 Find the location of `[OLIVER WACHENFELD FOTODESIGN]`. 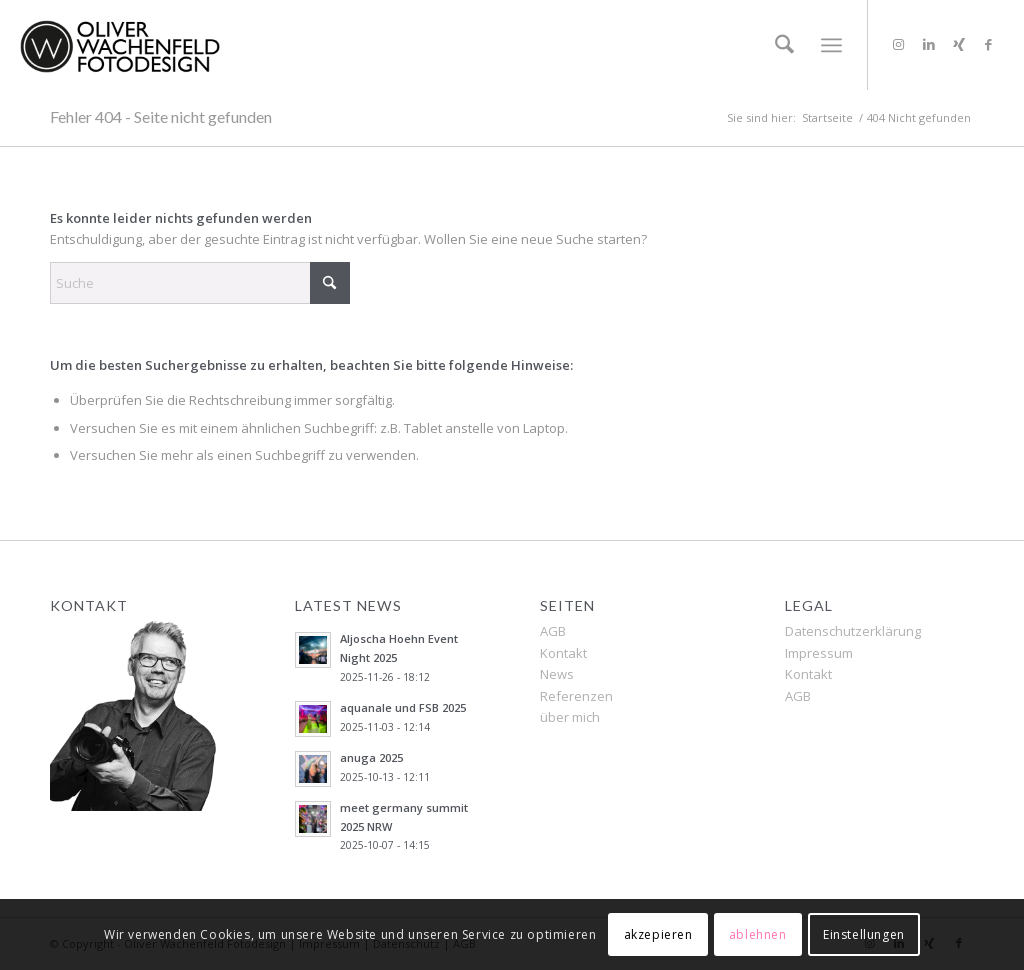

[OLIVER WACHENFELD FOTODESIGN] is located at coordinates (120, 45).